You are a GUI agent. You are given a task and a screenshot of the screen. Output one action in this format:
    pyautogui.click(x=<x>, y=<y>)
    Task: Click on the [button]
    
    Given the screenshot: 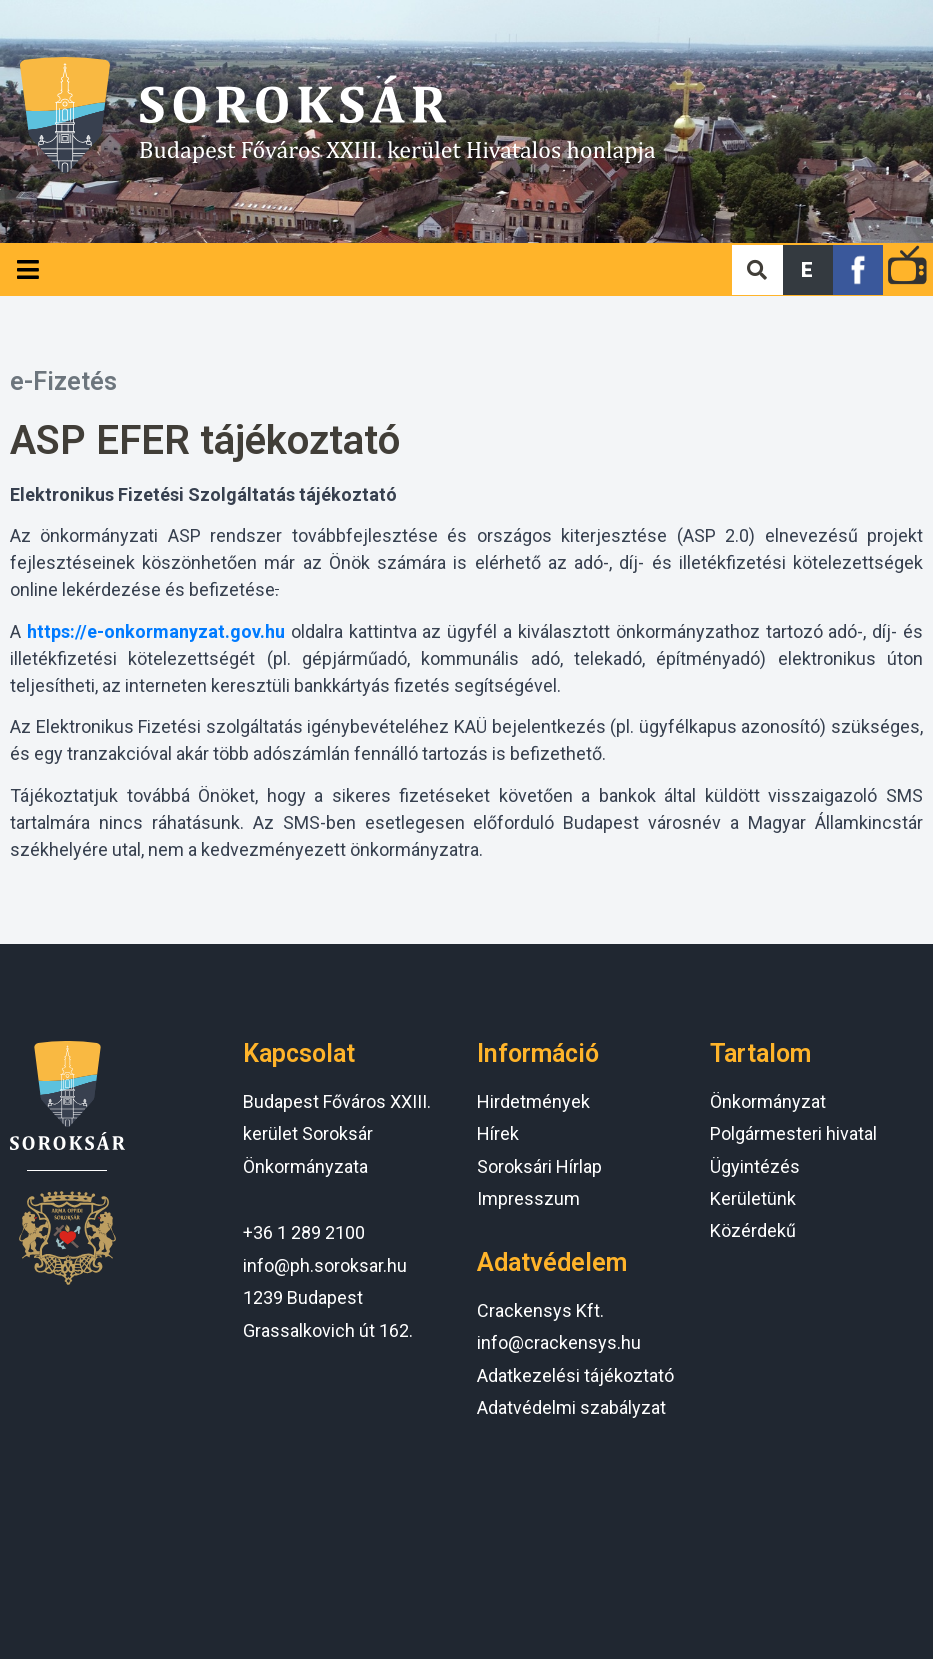 What is the action you would take?
    pyautogui.click(x=808, y=270)
    